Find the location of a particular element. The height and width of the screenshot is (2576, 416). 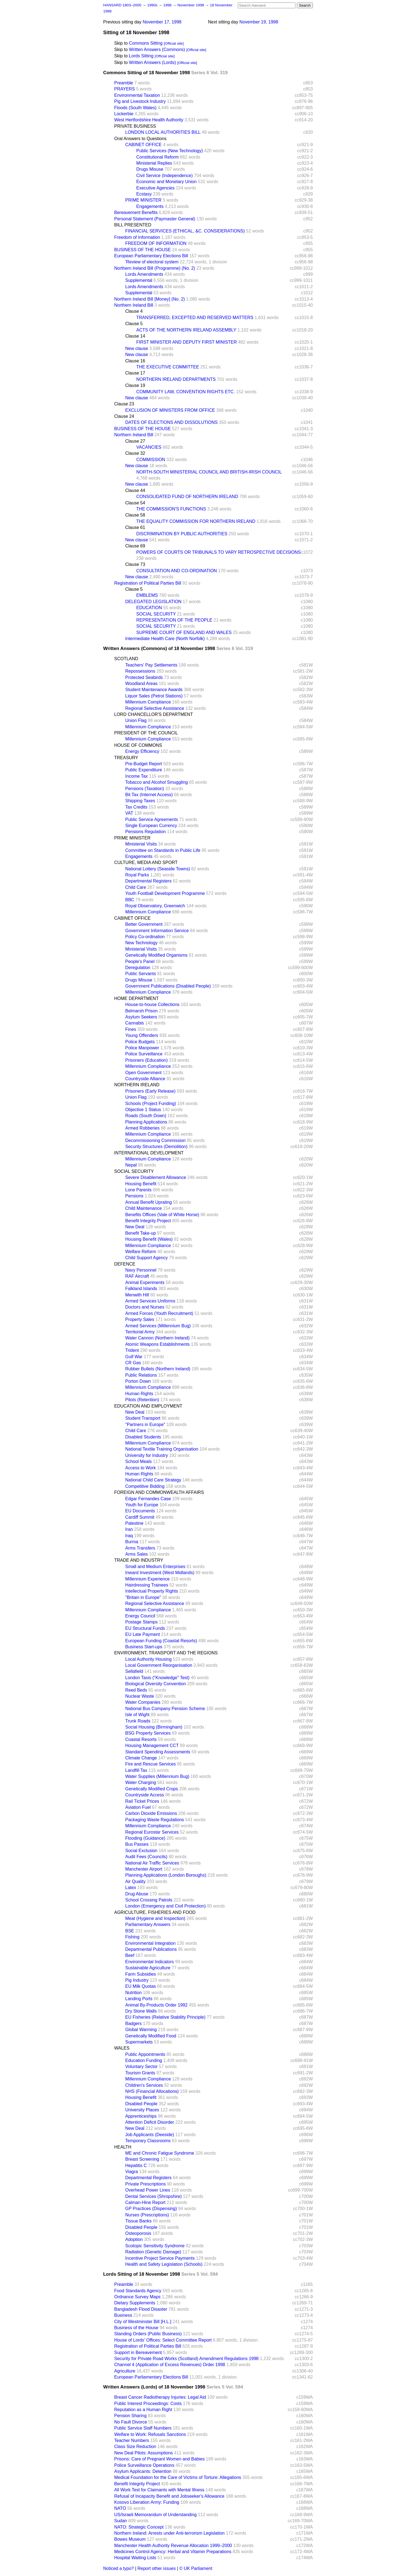

Breast Screening is located at coordinates (142, 2159).